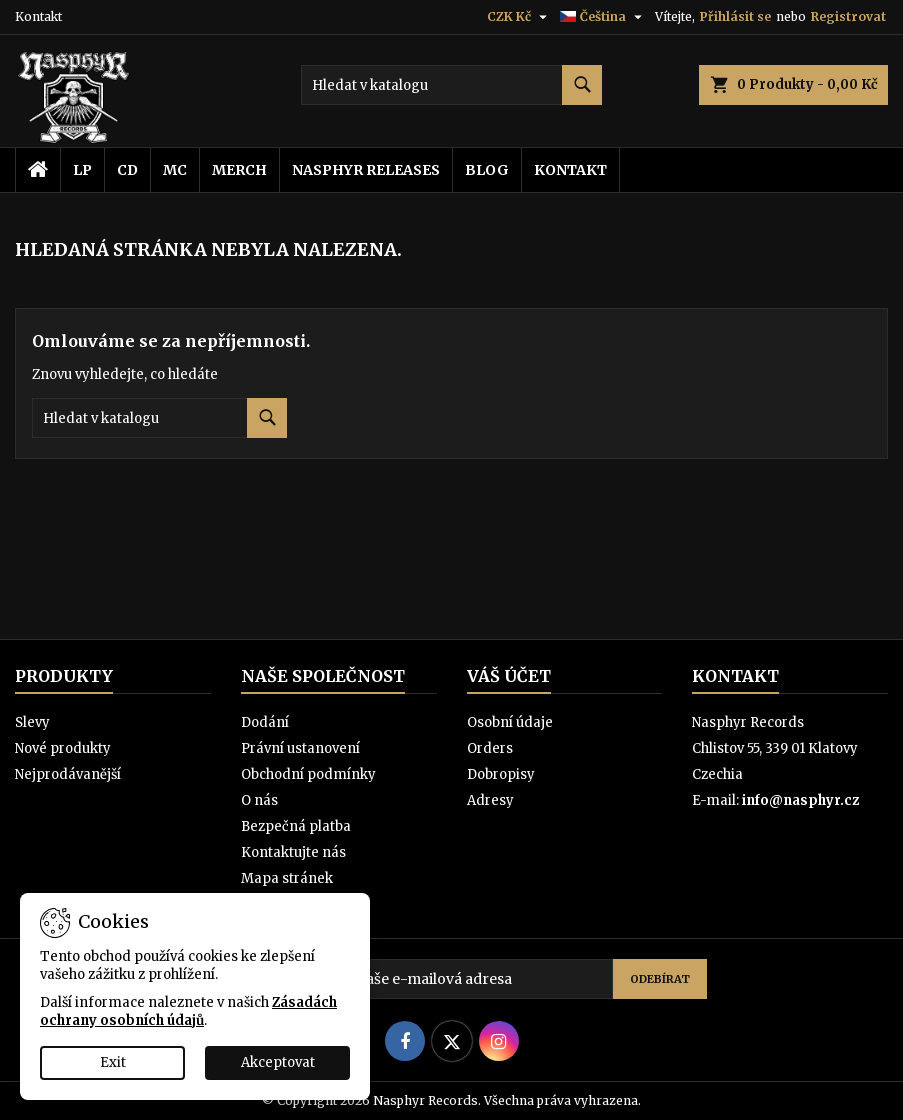 Image resolution: width=903 pixels, height=1120 pixels. What do you see at coordinates (32, 722) in the screenshot?
I see `Slevy` at bounding box center [32, 722].